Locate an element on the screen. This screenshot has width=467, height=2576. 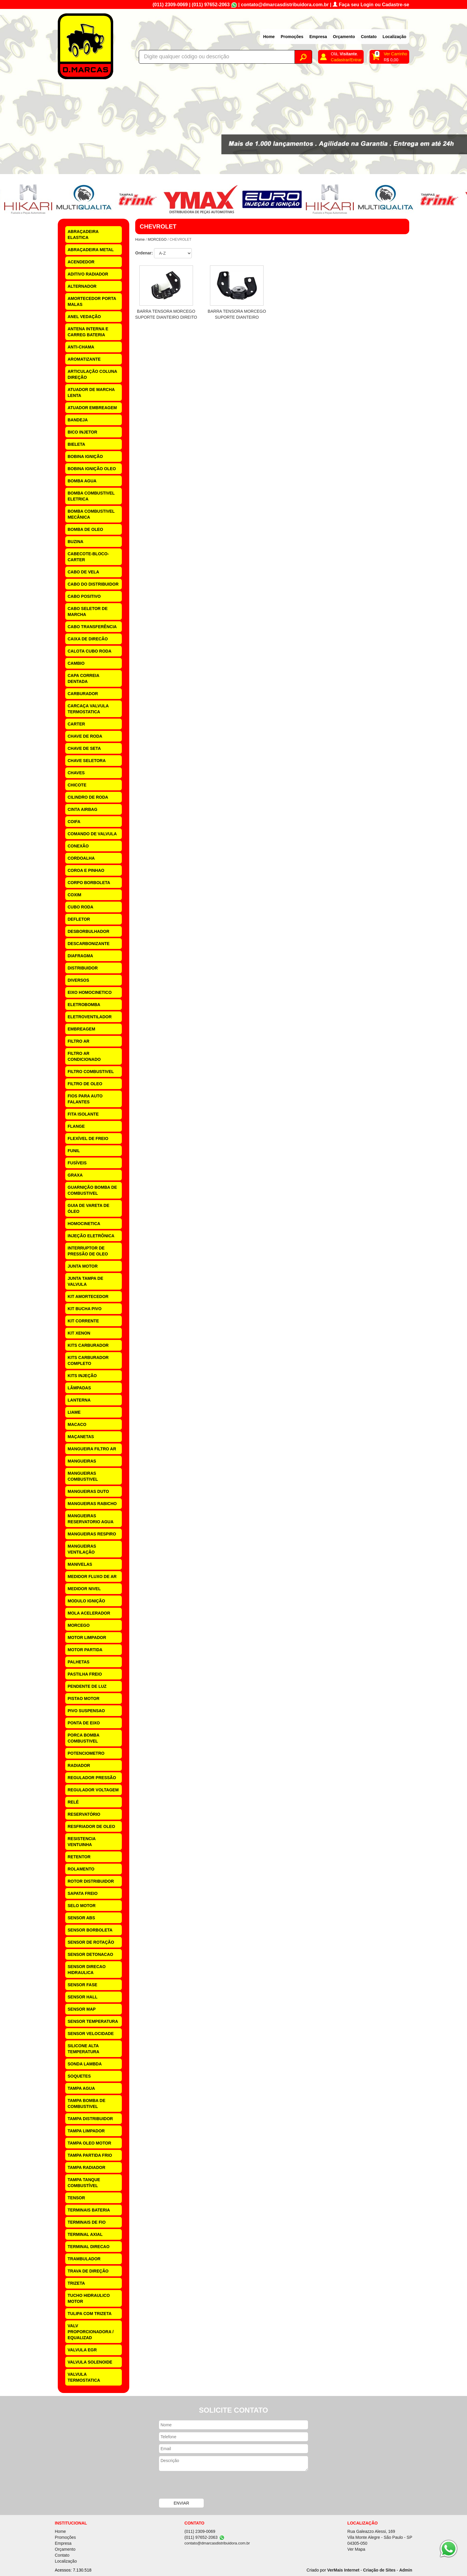
CINTA AIRBAG is located at coordinates (82, 809).